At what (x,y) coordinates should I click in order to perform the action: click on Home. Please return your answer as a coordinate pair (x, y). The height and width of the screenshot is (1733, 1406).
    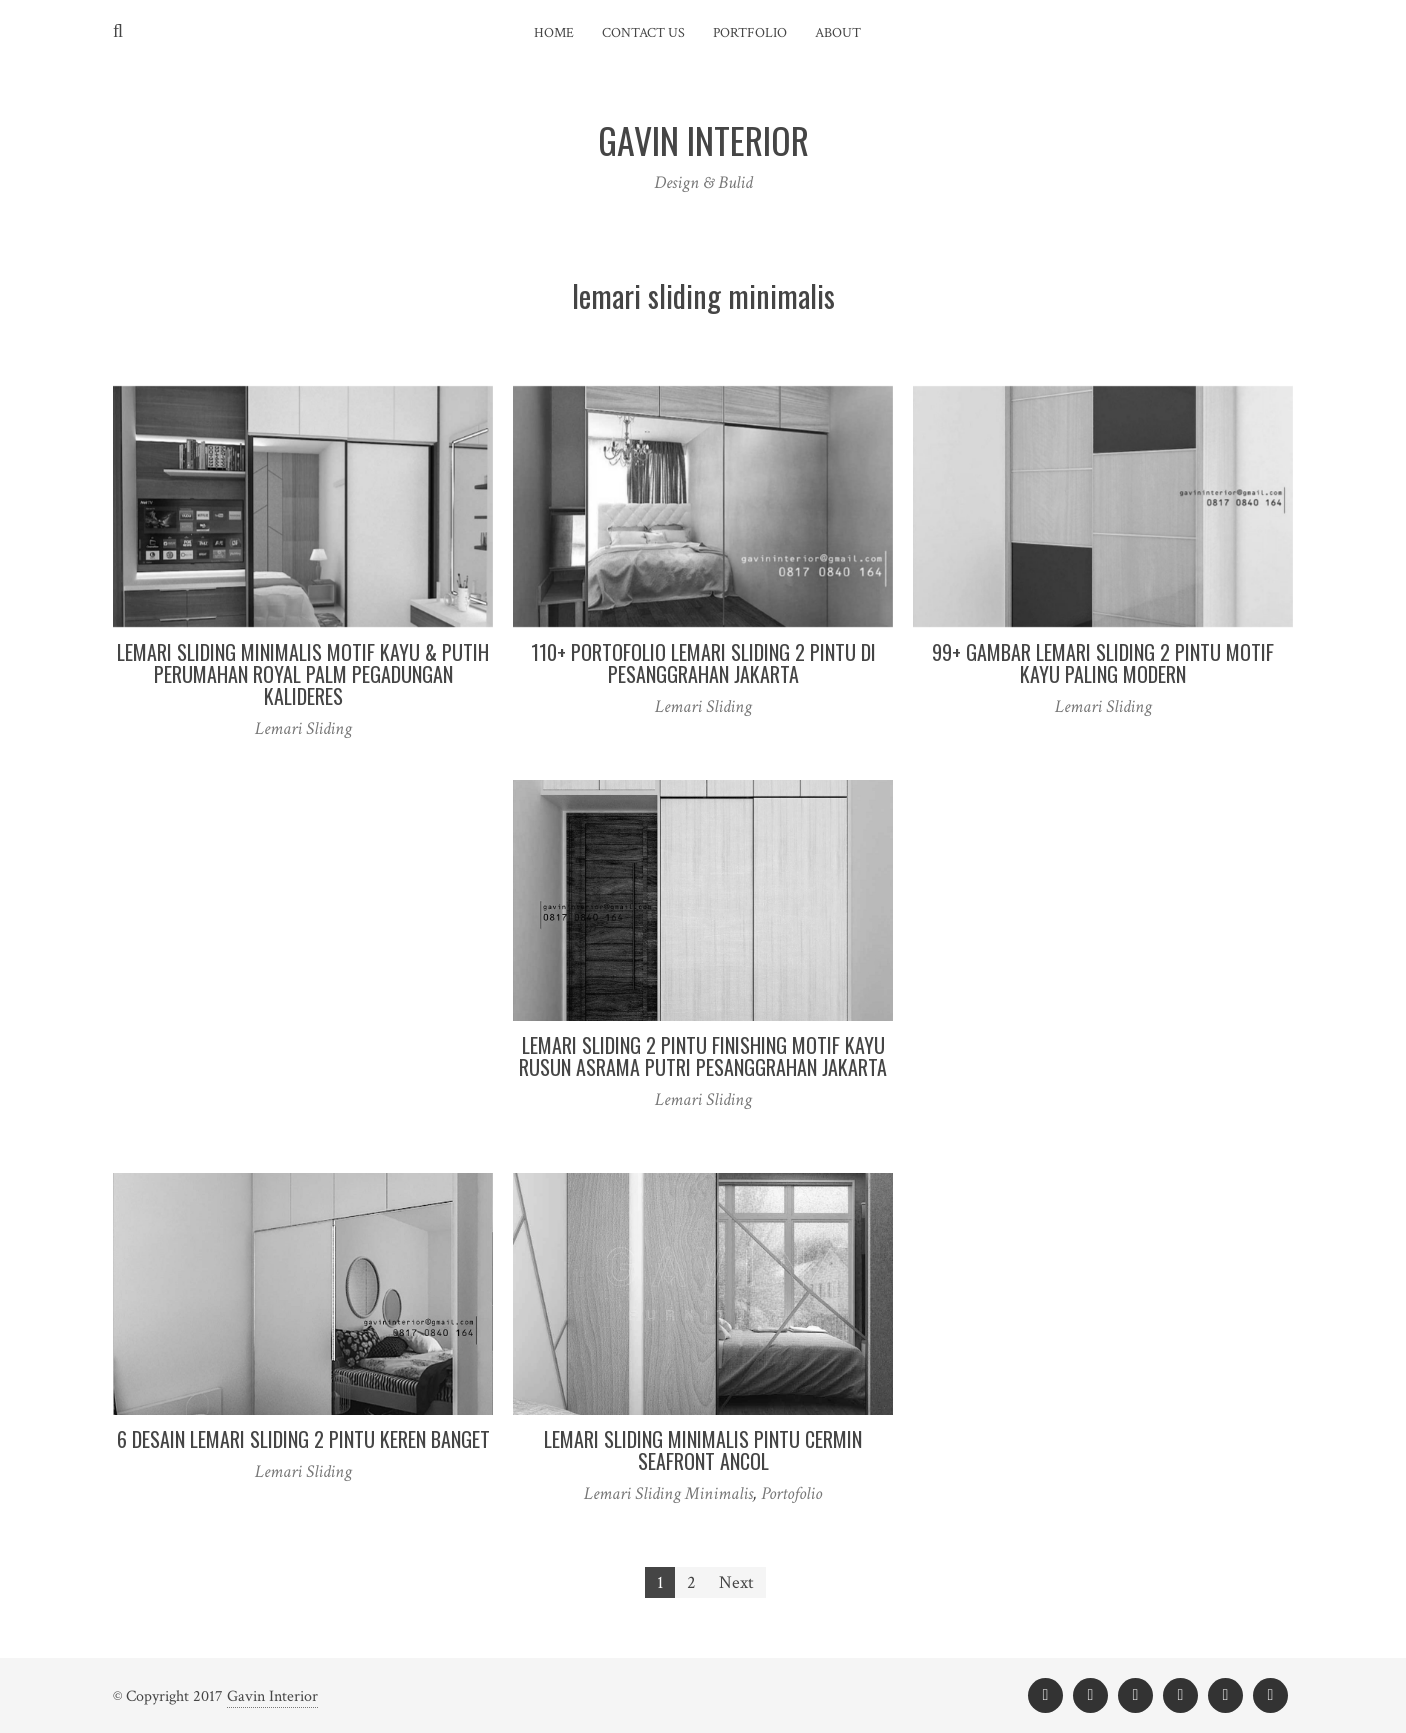
    Looking at the image, I should click on (554, 33).